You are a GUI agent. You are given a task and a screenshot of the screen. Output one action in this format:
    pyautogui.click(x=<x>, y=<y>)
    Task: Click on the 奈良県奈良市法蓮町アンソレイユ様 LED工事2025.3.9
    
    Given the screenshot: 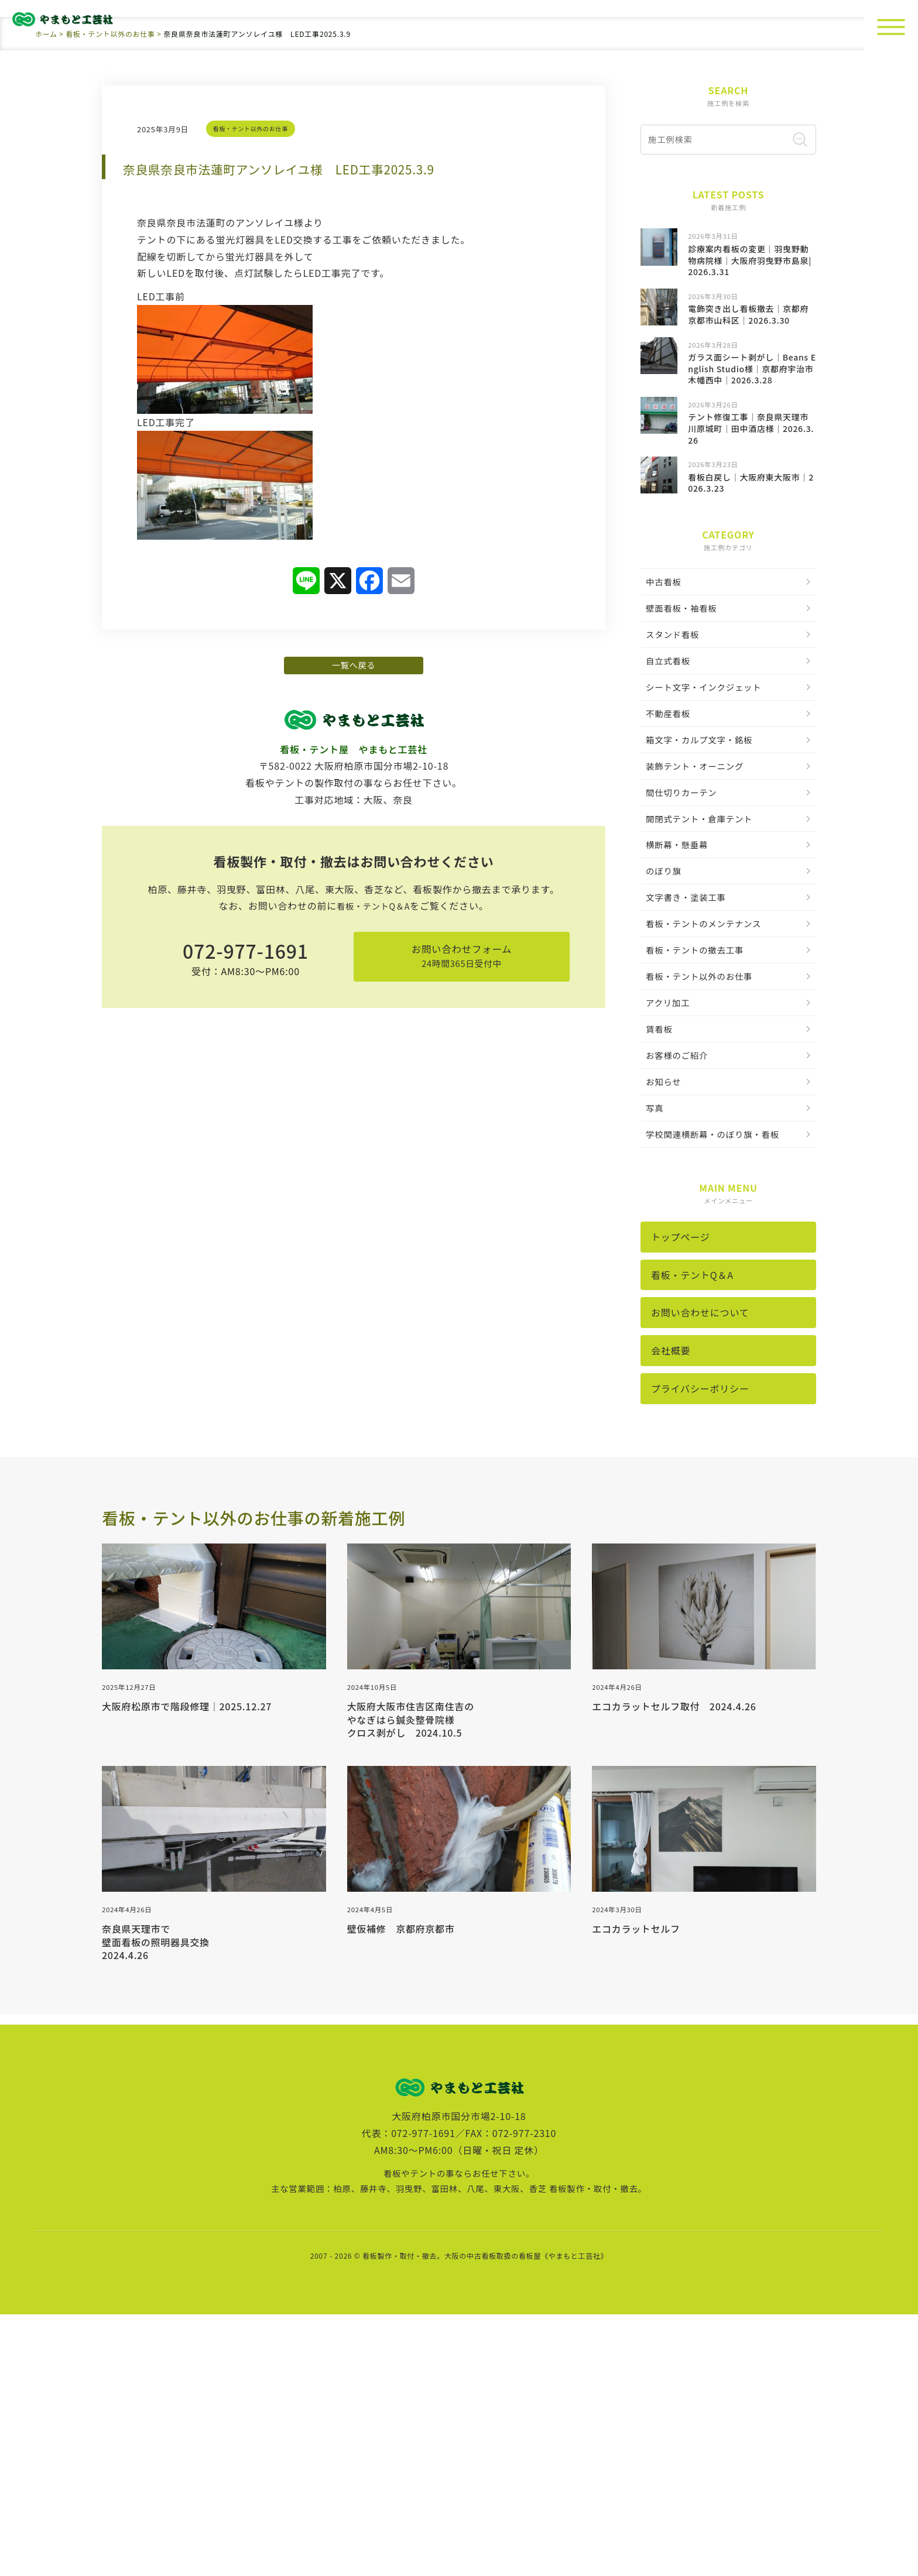 What is the action you would take?
    pyautogui.click(x=346, y=379)
    